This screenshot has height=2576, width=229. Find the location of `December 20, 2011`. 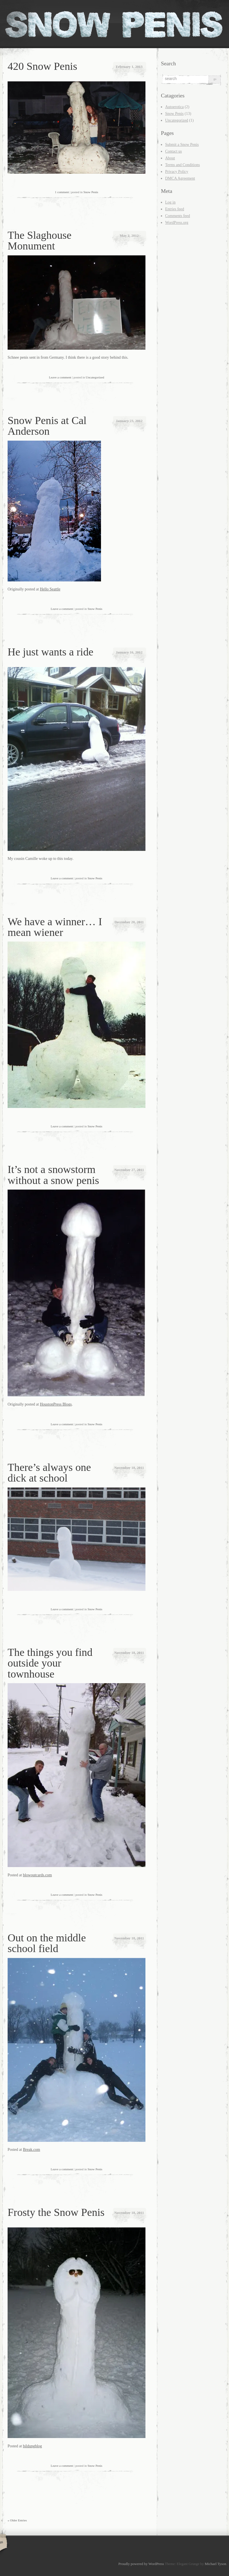

December 20, 2011 is located at coordinates (129, 922).